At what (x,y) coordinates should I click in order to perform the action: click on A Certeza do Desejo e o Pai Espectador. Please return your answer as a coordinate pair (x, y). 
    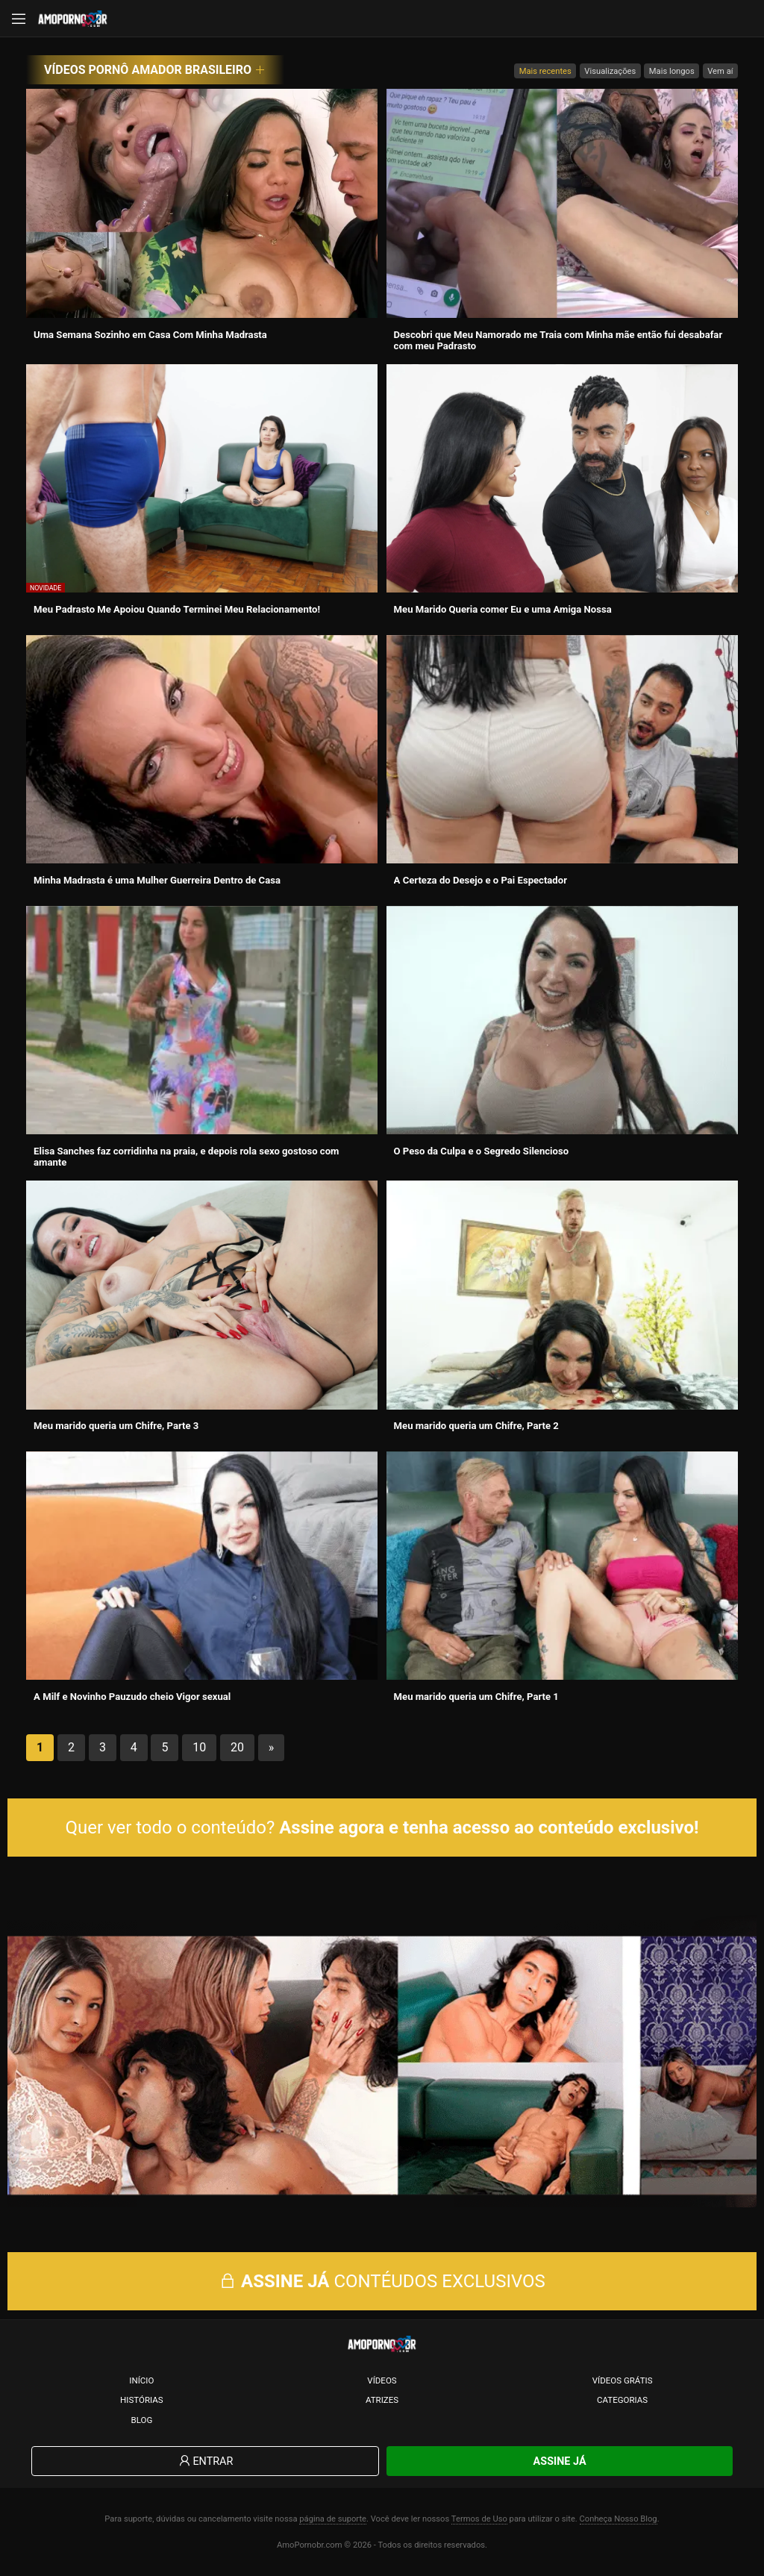
    Looking at the image, I should click on (480, 880).